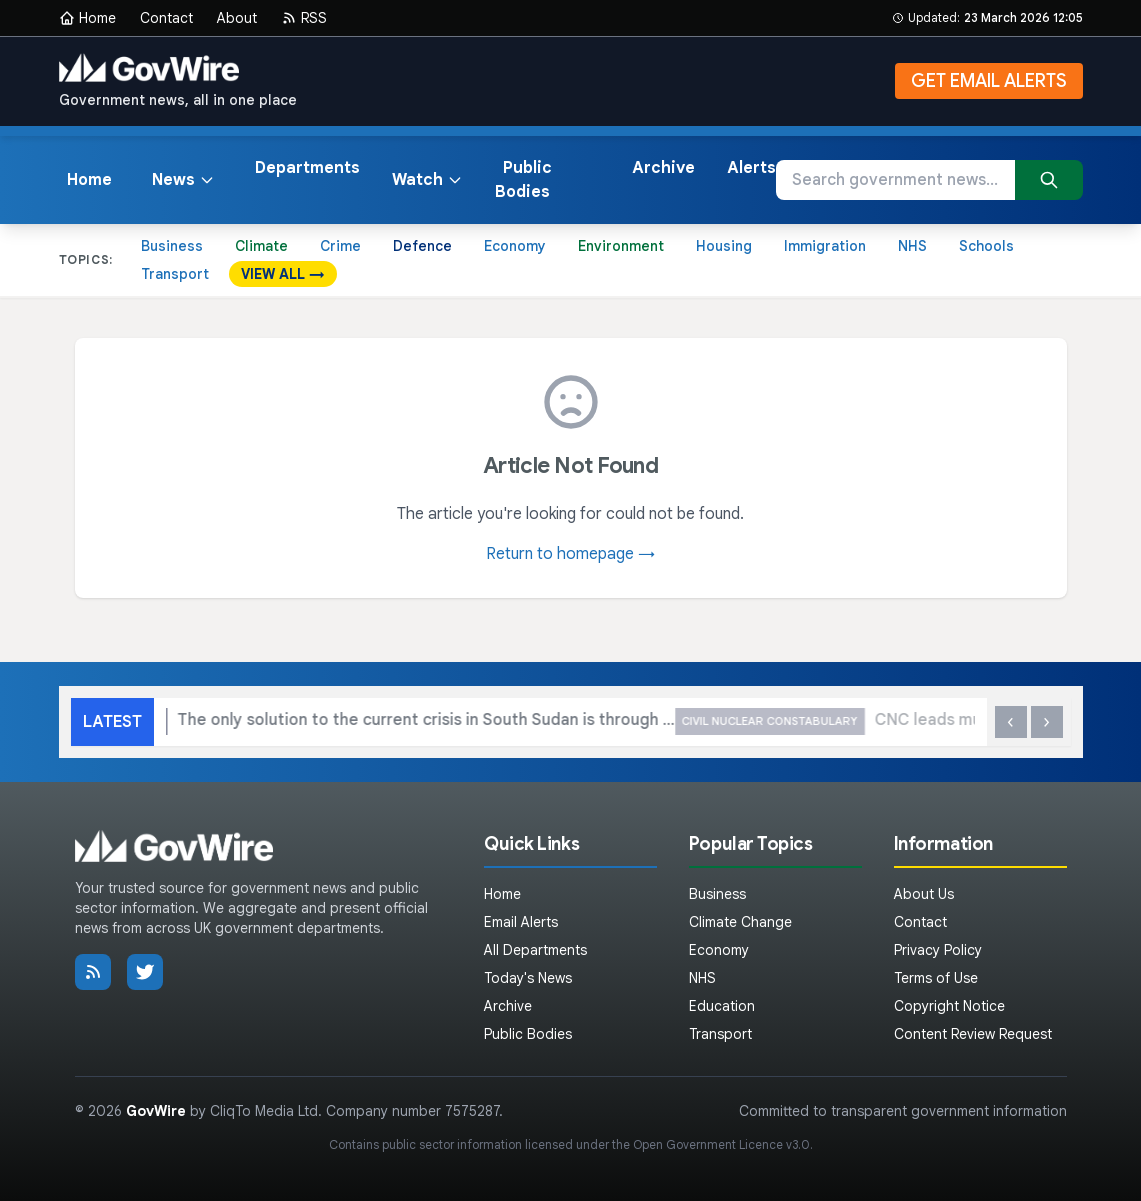 This screenshot has height=1201, width=1141. I want to click on Content Review Request, so click(973, 1034).